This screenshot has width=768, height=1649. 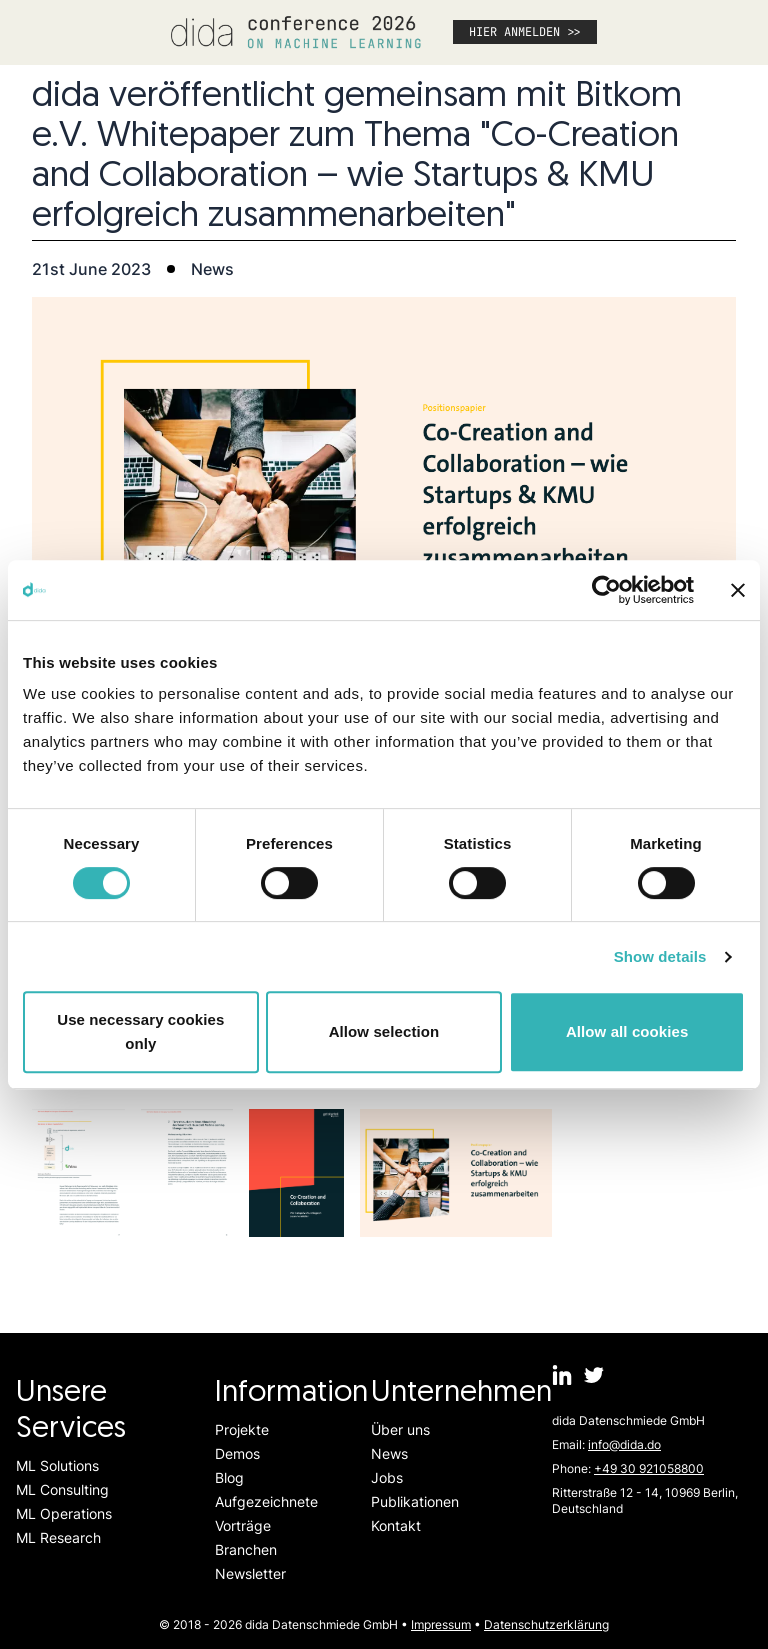 What do you see at coordinates (562, 1375) in the screenshot?
I see `[dida.do on Linkedin]` at bounding box center [562, 1375].